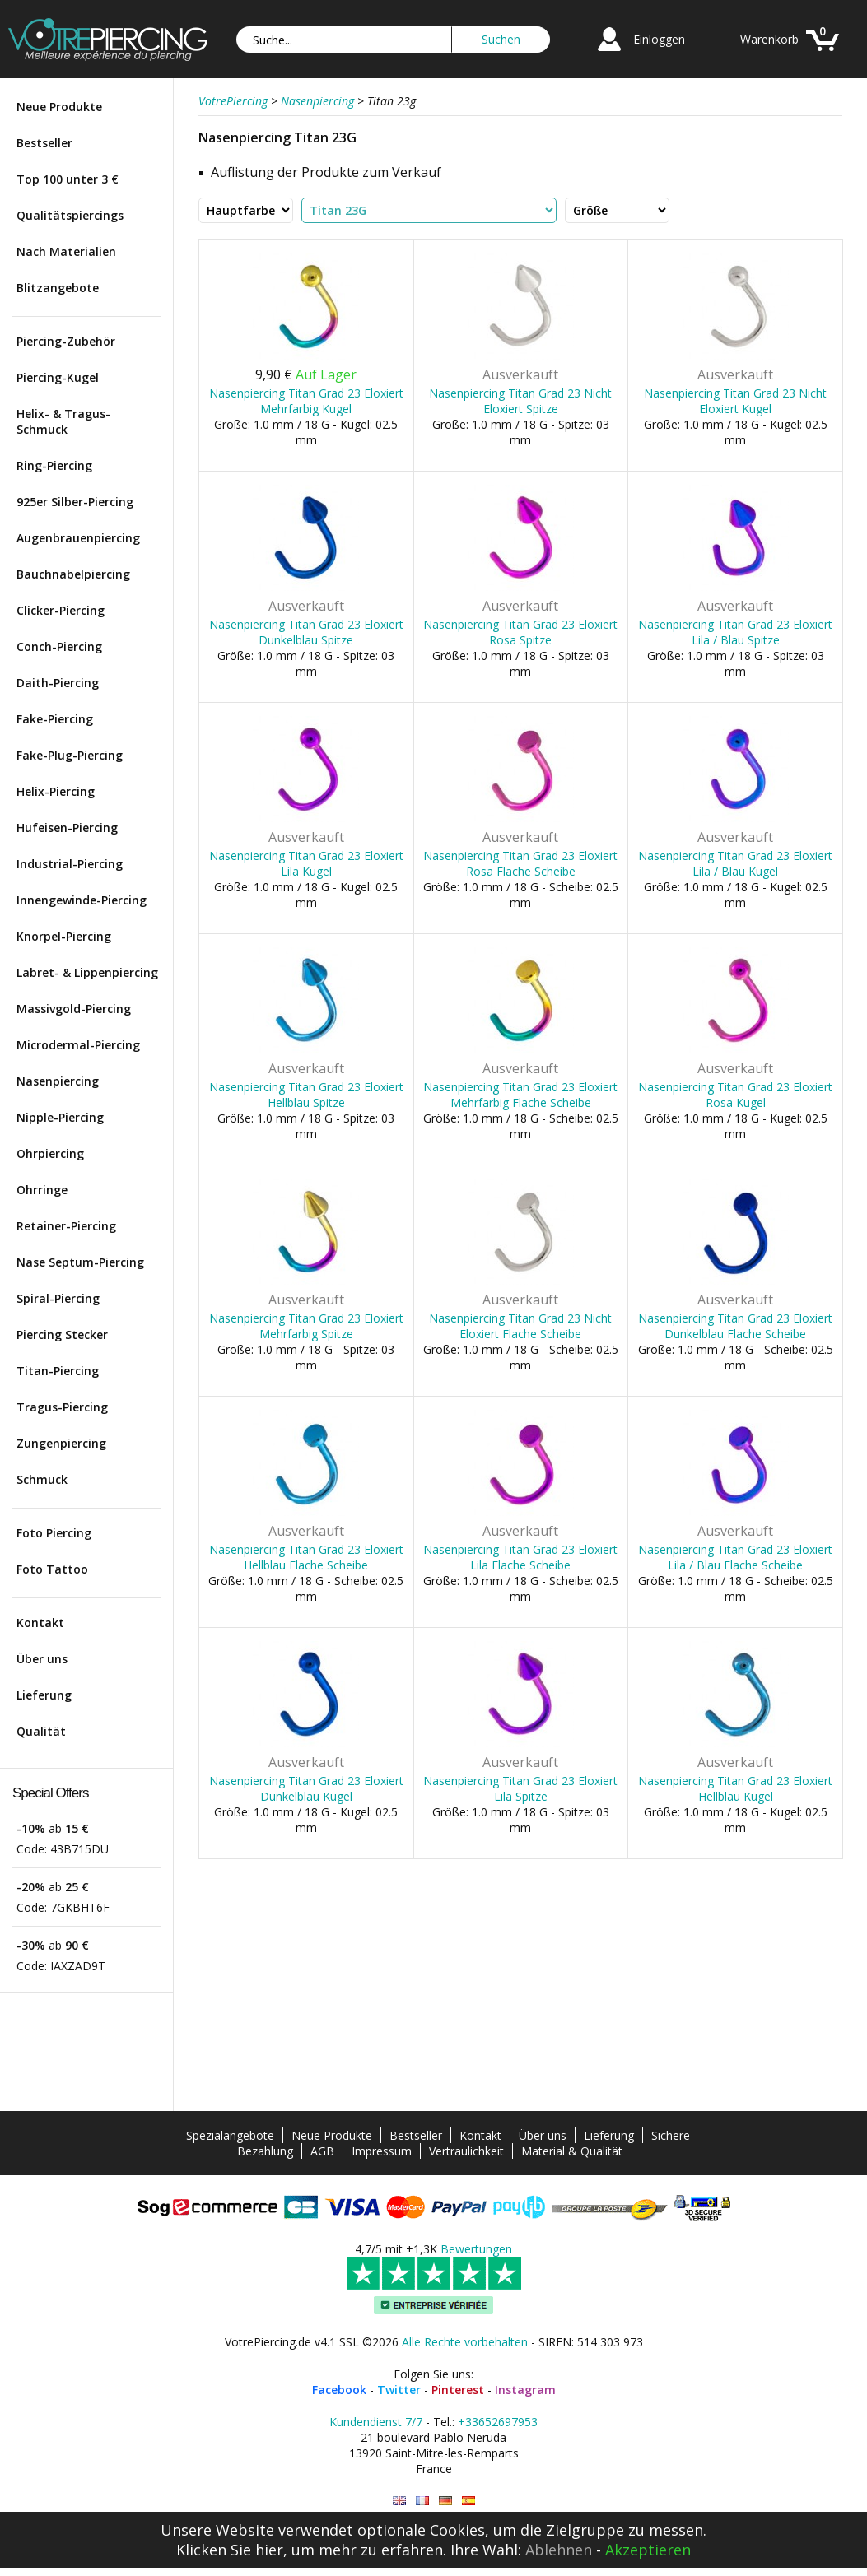 This screenshot has width=867, height=2576. What do you see at coordinates (60, 610) in the screenshot?
I see `Clicker-Piercing` at bounding box center [60, 610].